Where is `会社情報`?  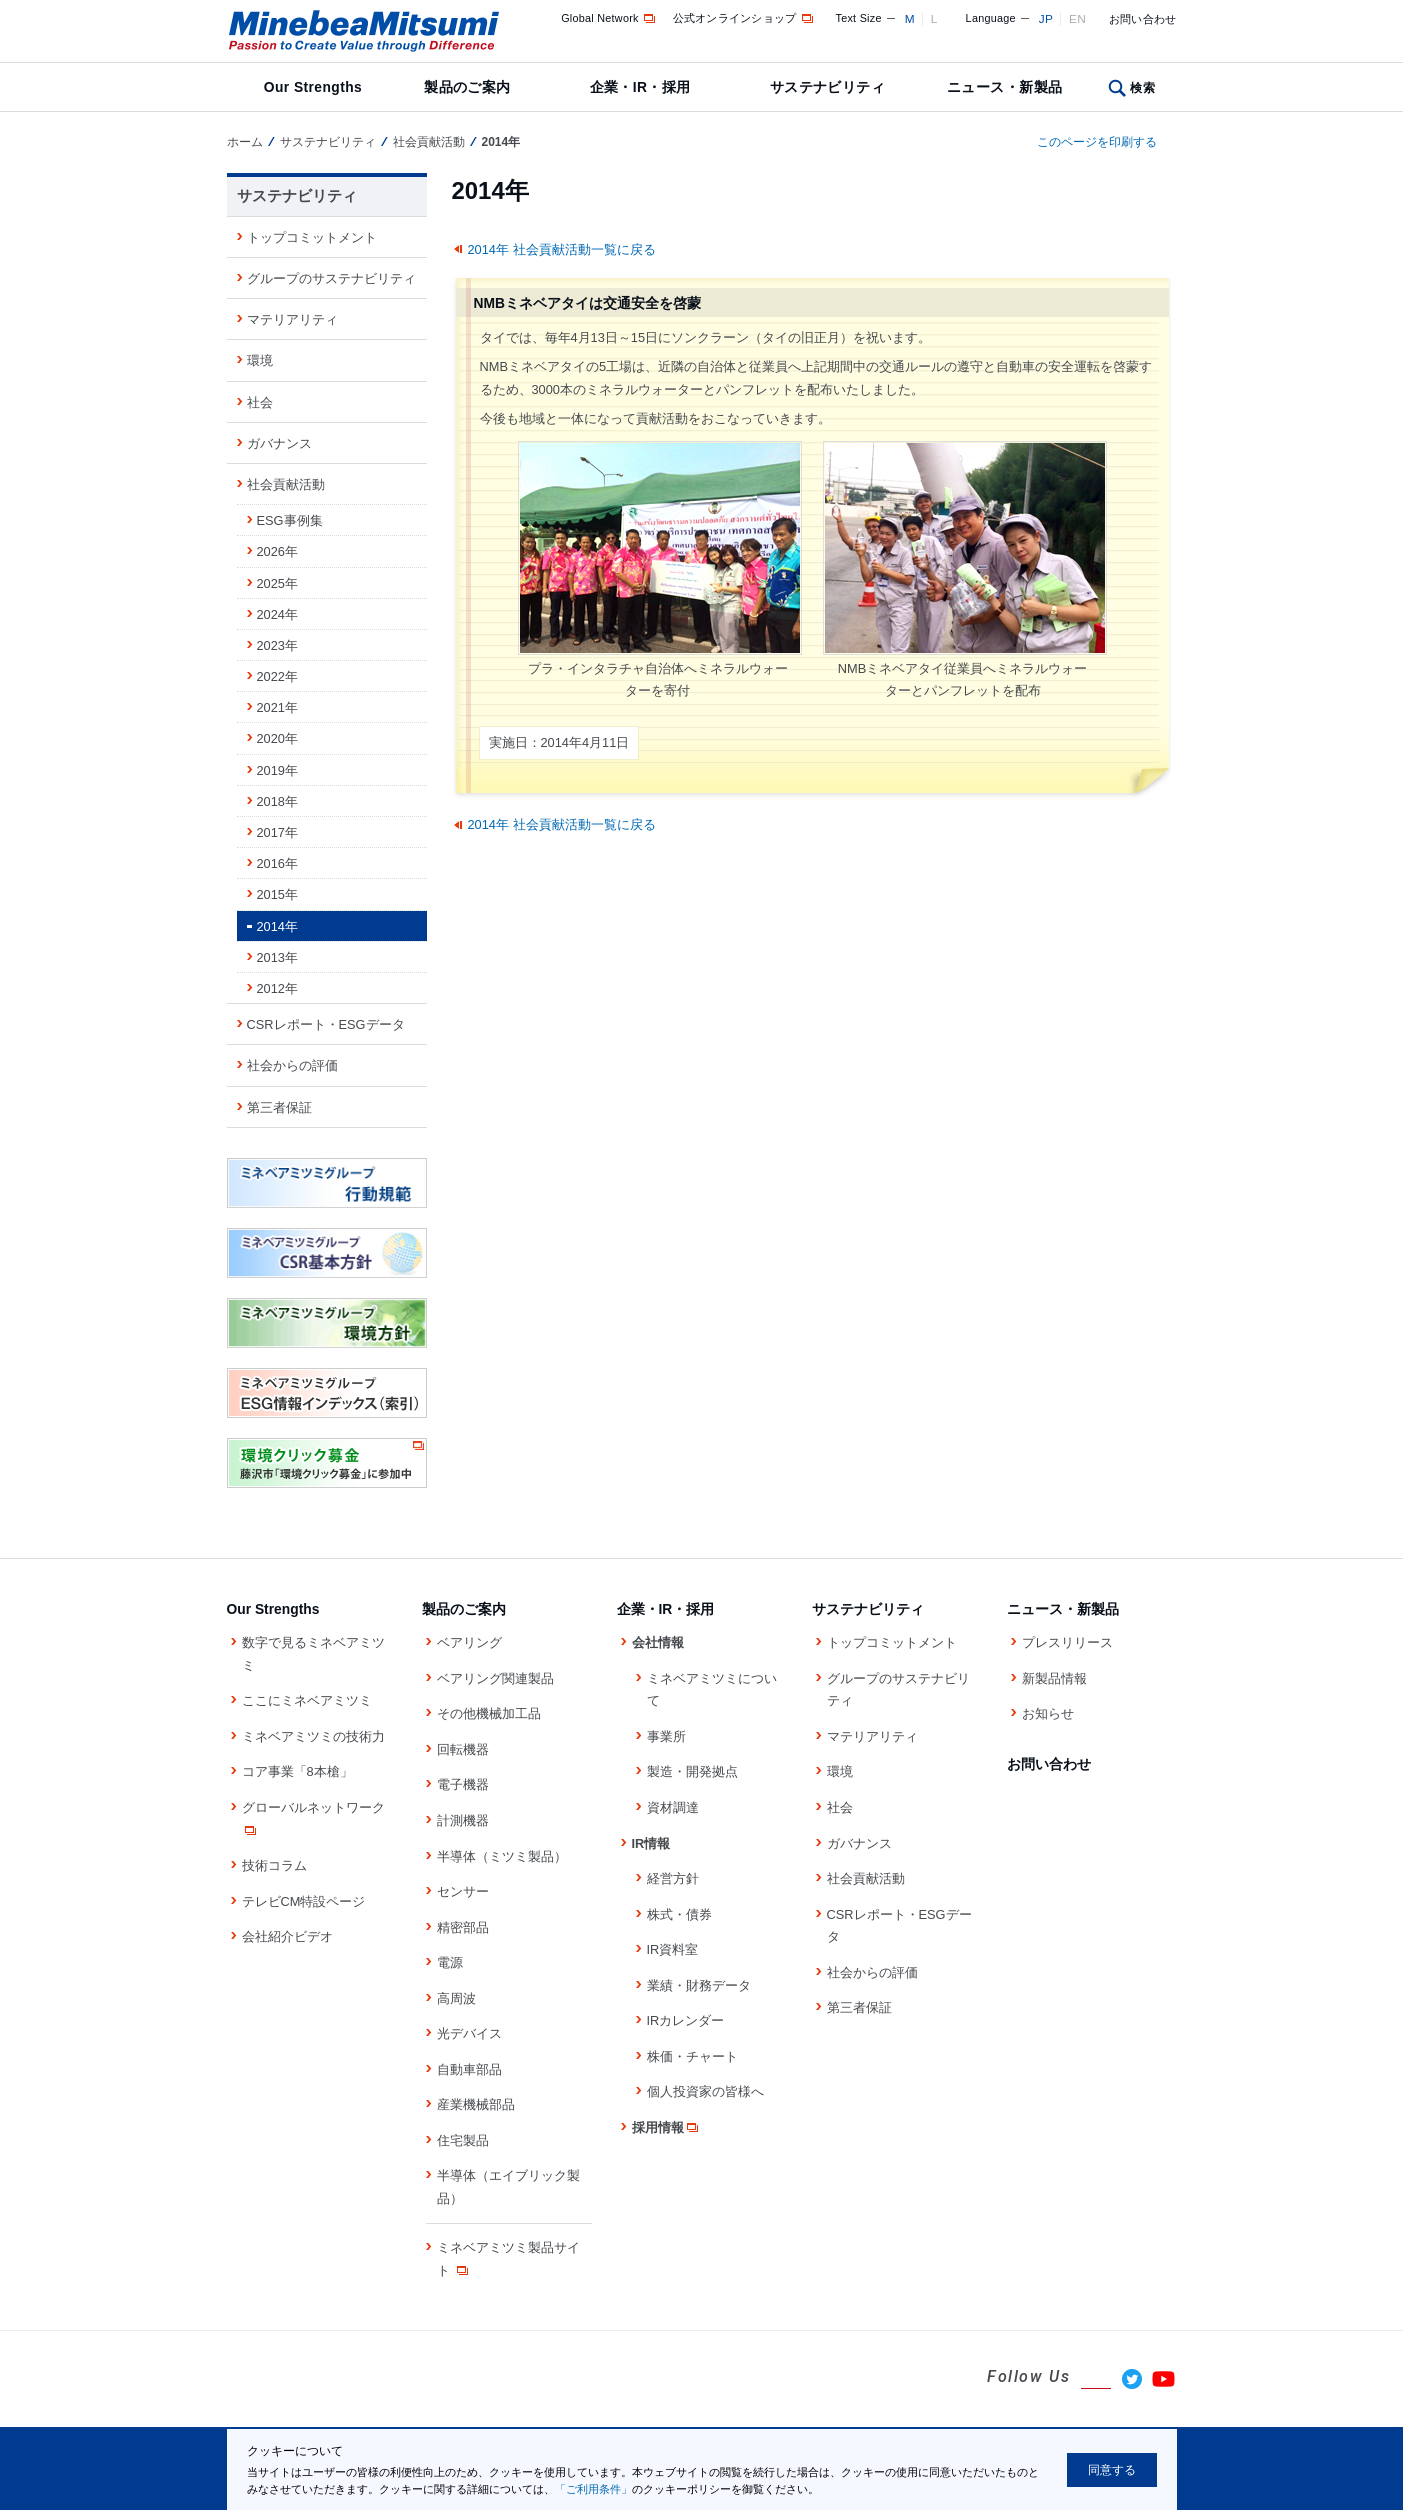
会社情報 is located at coordinates (658, 1642).